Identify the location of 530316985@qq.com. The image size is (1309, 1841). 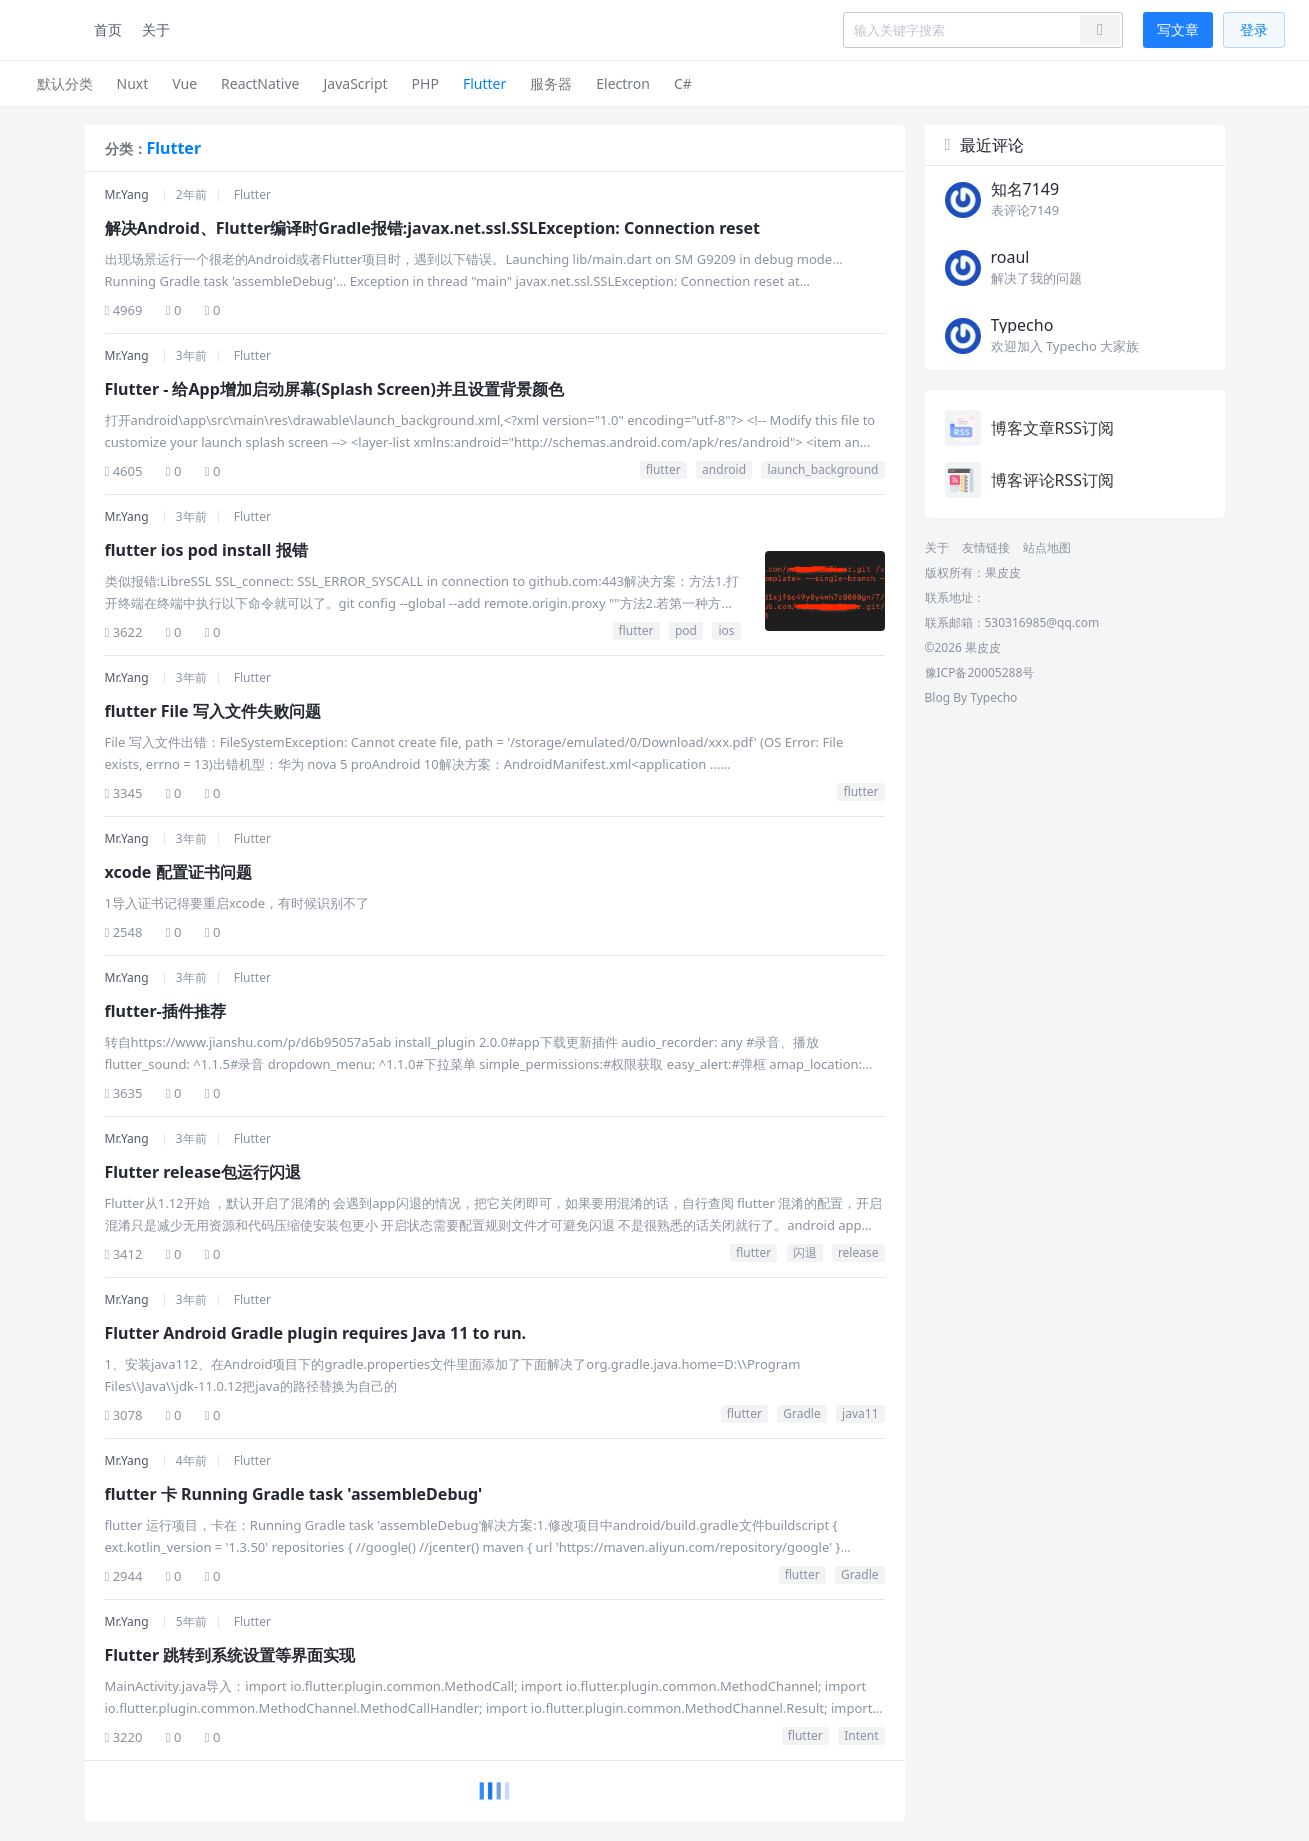
(1042, 622).